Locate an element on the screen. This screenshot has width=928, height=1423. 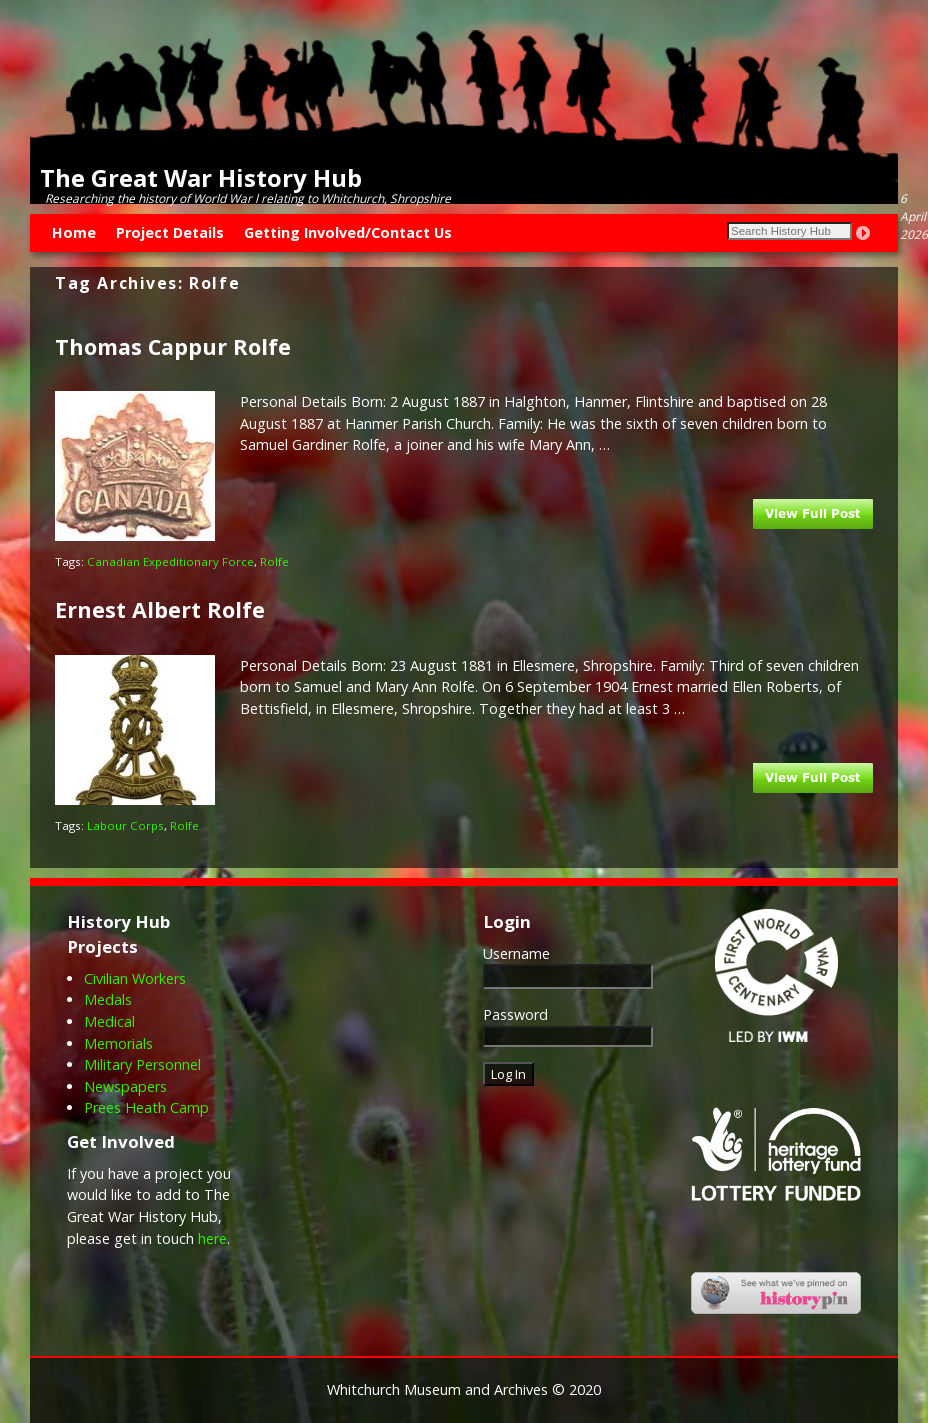
Military Personnel is located at coordinates (142, 1064).